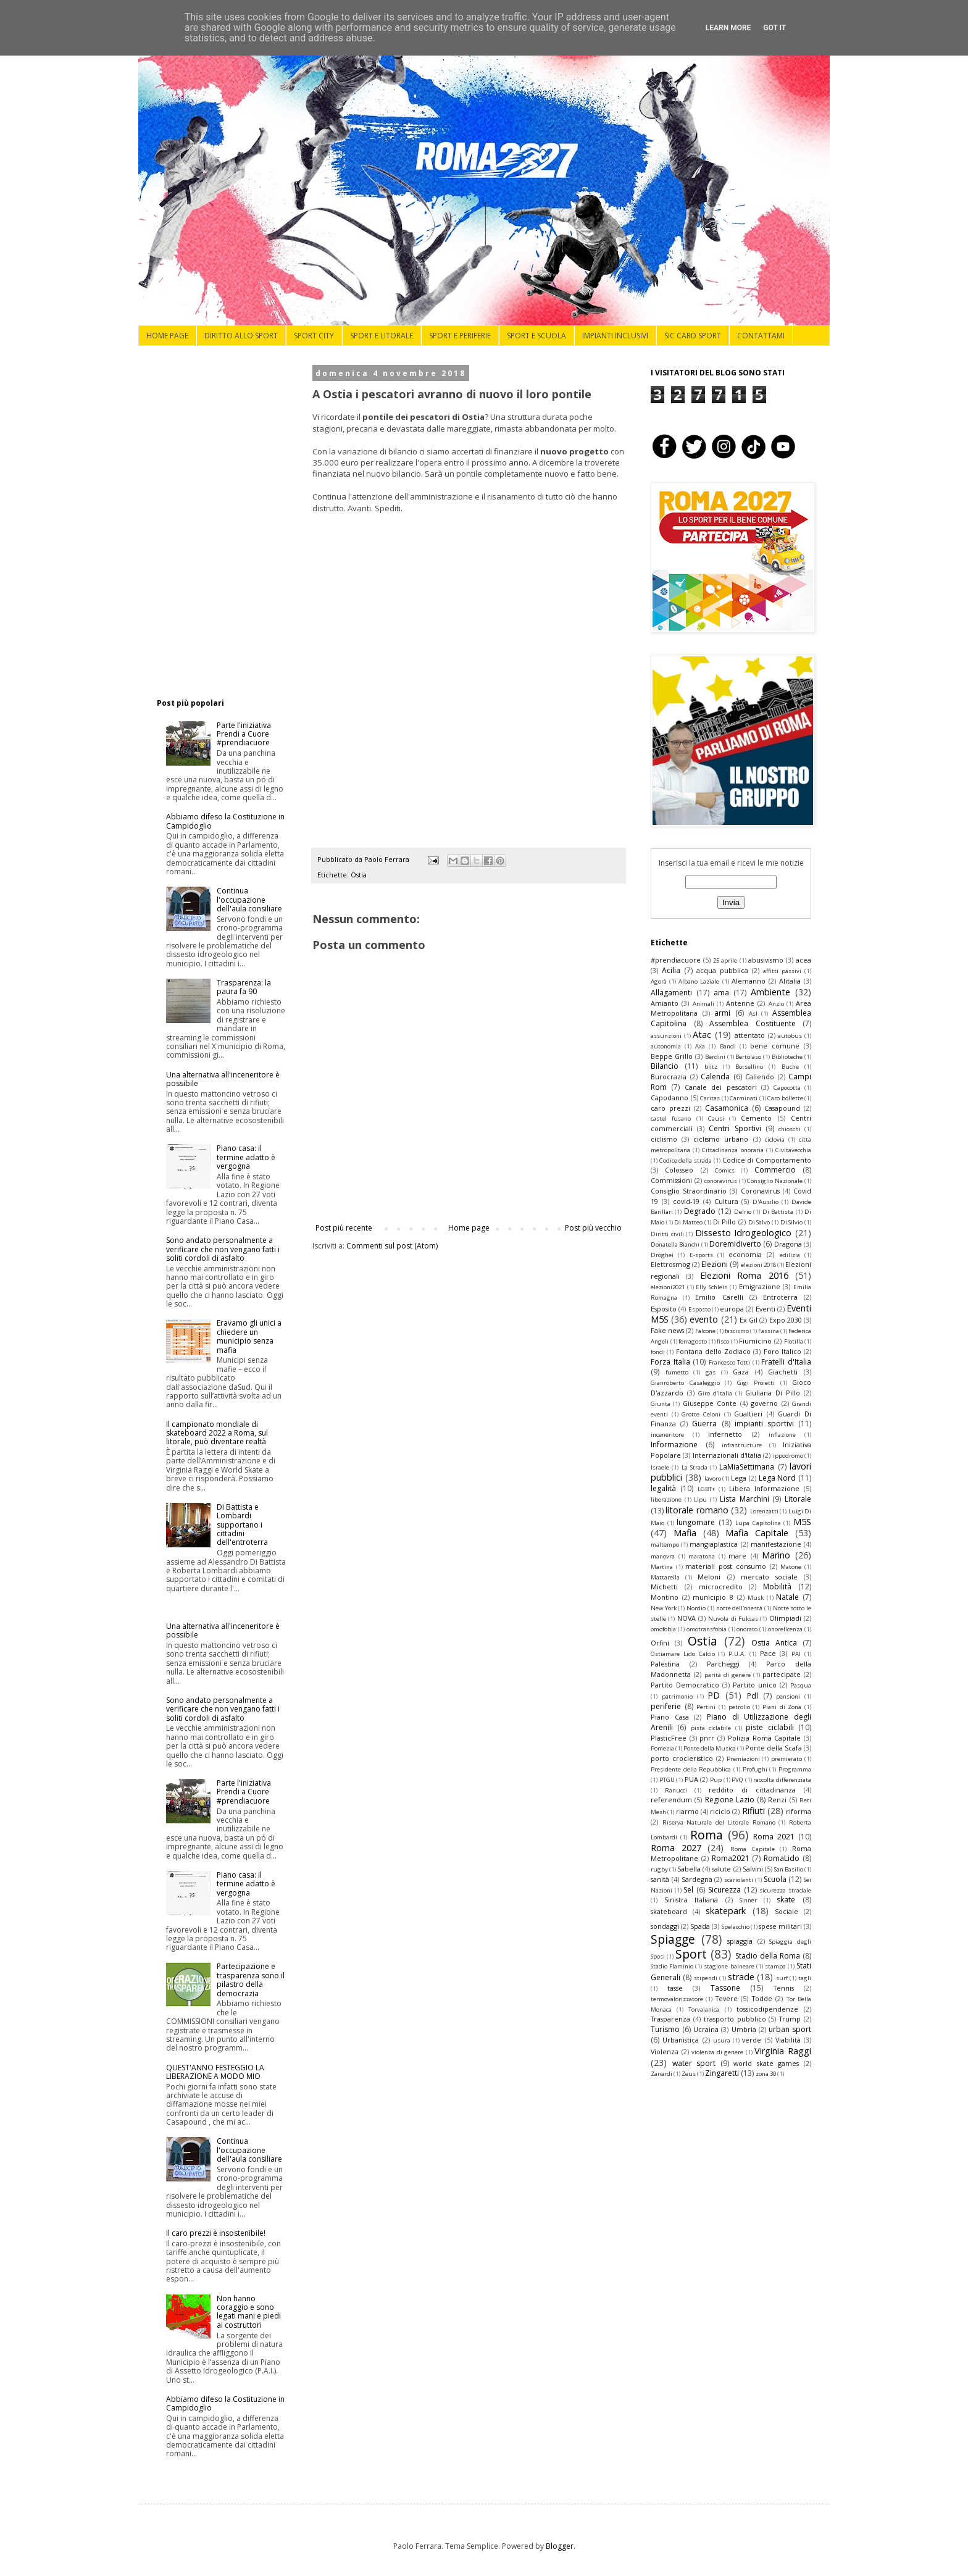 Image resolution: width=968 pixels, height=2576 pixels. Describe the element at coordinates (664, 1308) in the screenshot. I see `Esposito` at that location.